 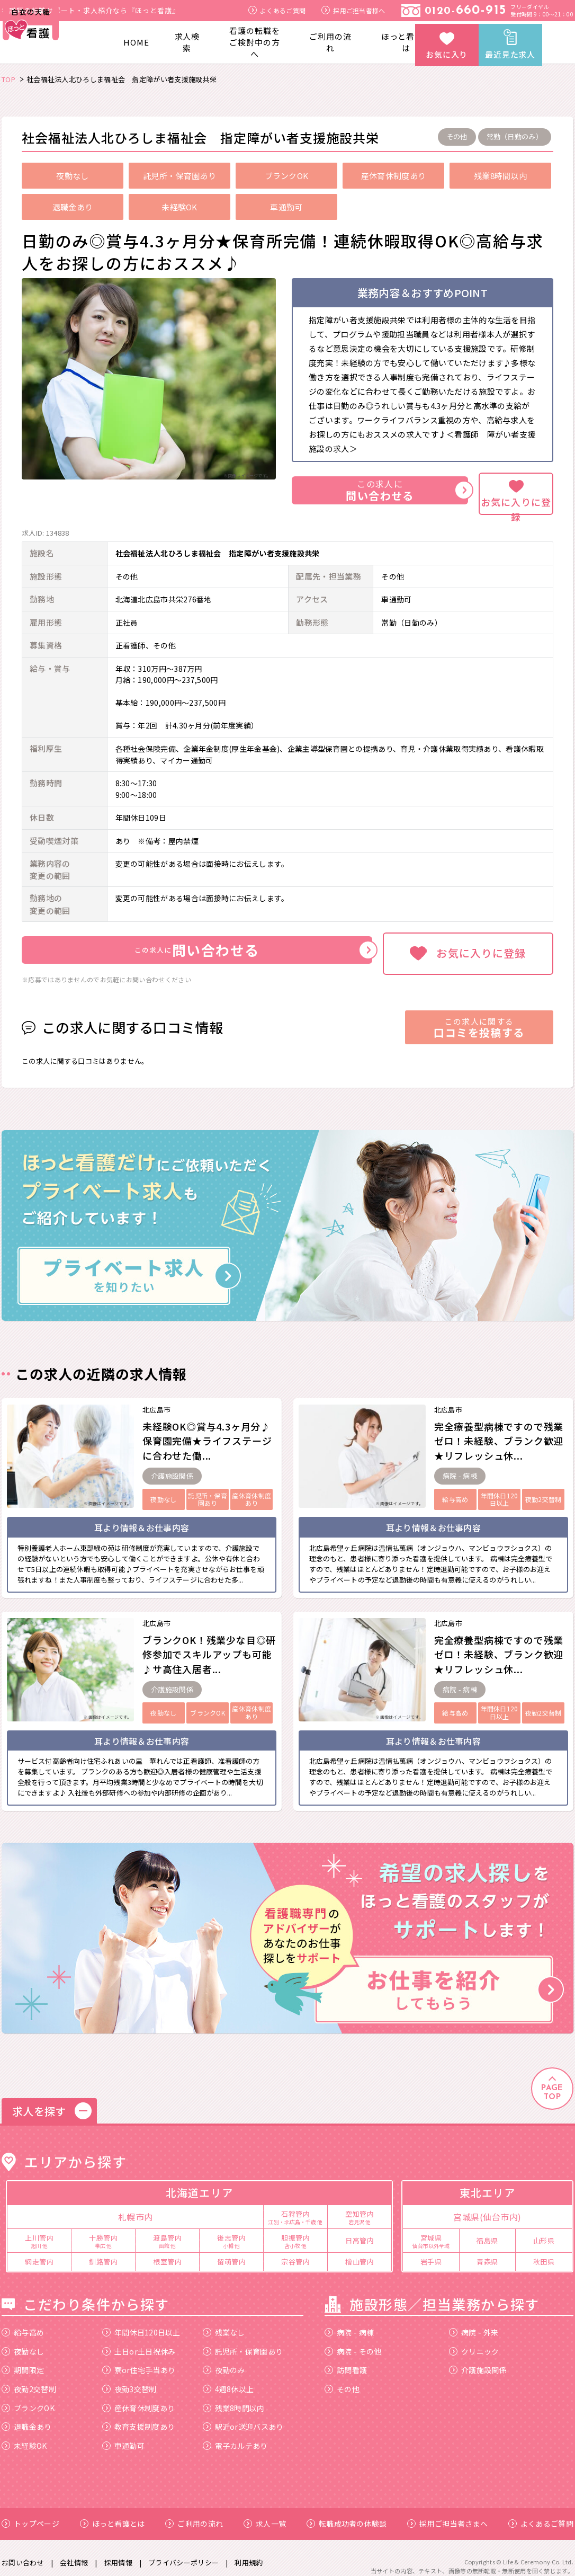 What do you see at coordinates (135, 2206) in the screenshot?
I see `札幌市内` at bounding box center [135, 2206].